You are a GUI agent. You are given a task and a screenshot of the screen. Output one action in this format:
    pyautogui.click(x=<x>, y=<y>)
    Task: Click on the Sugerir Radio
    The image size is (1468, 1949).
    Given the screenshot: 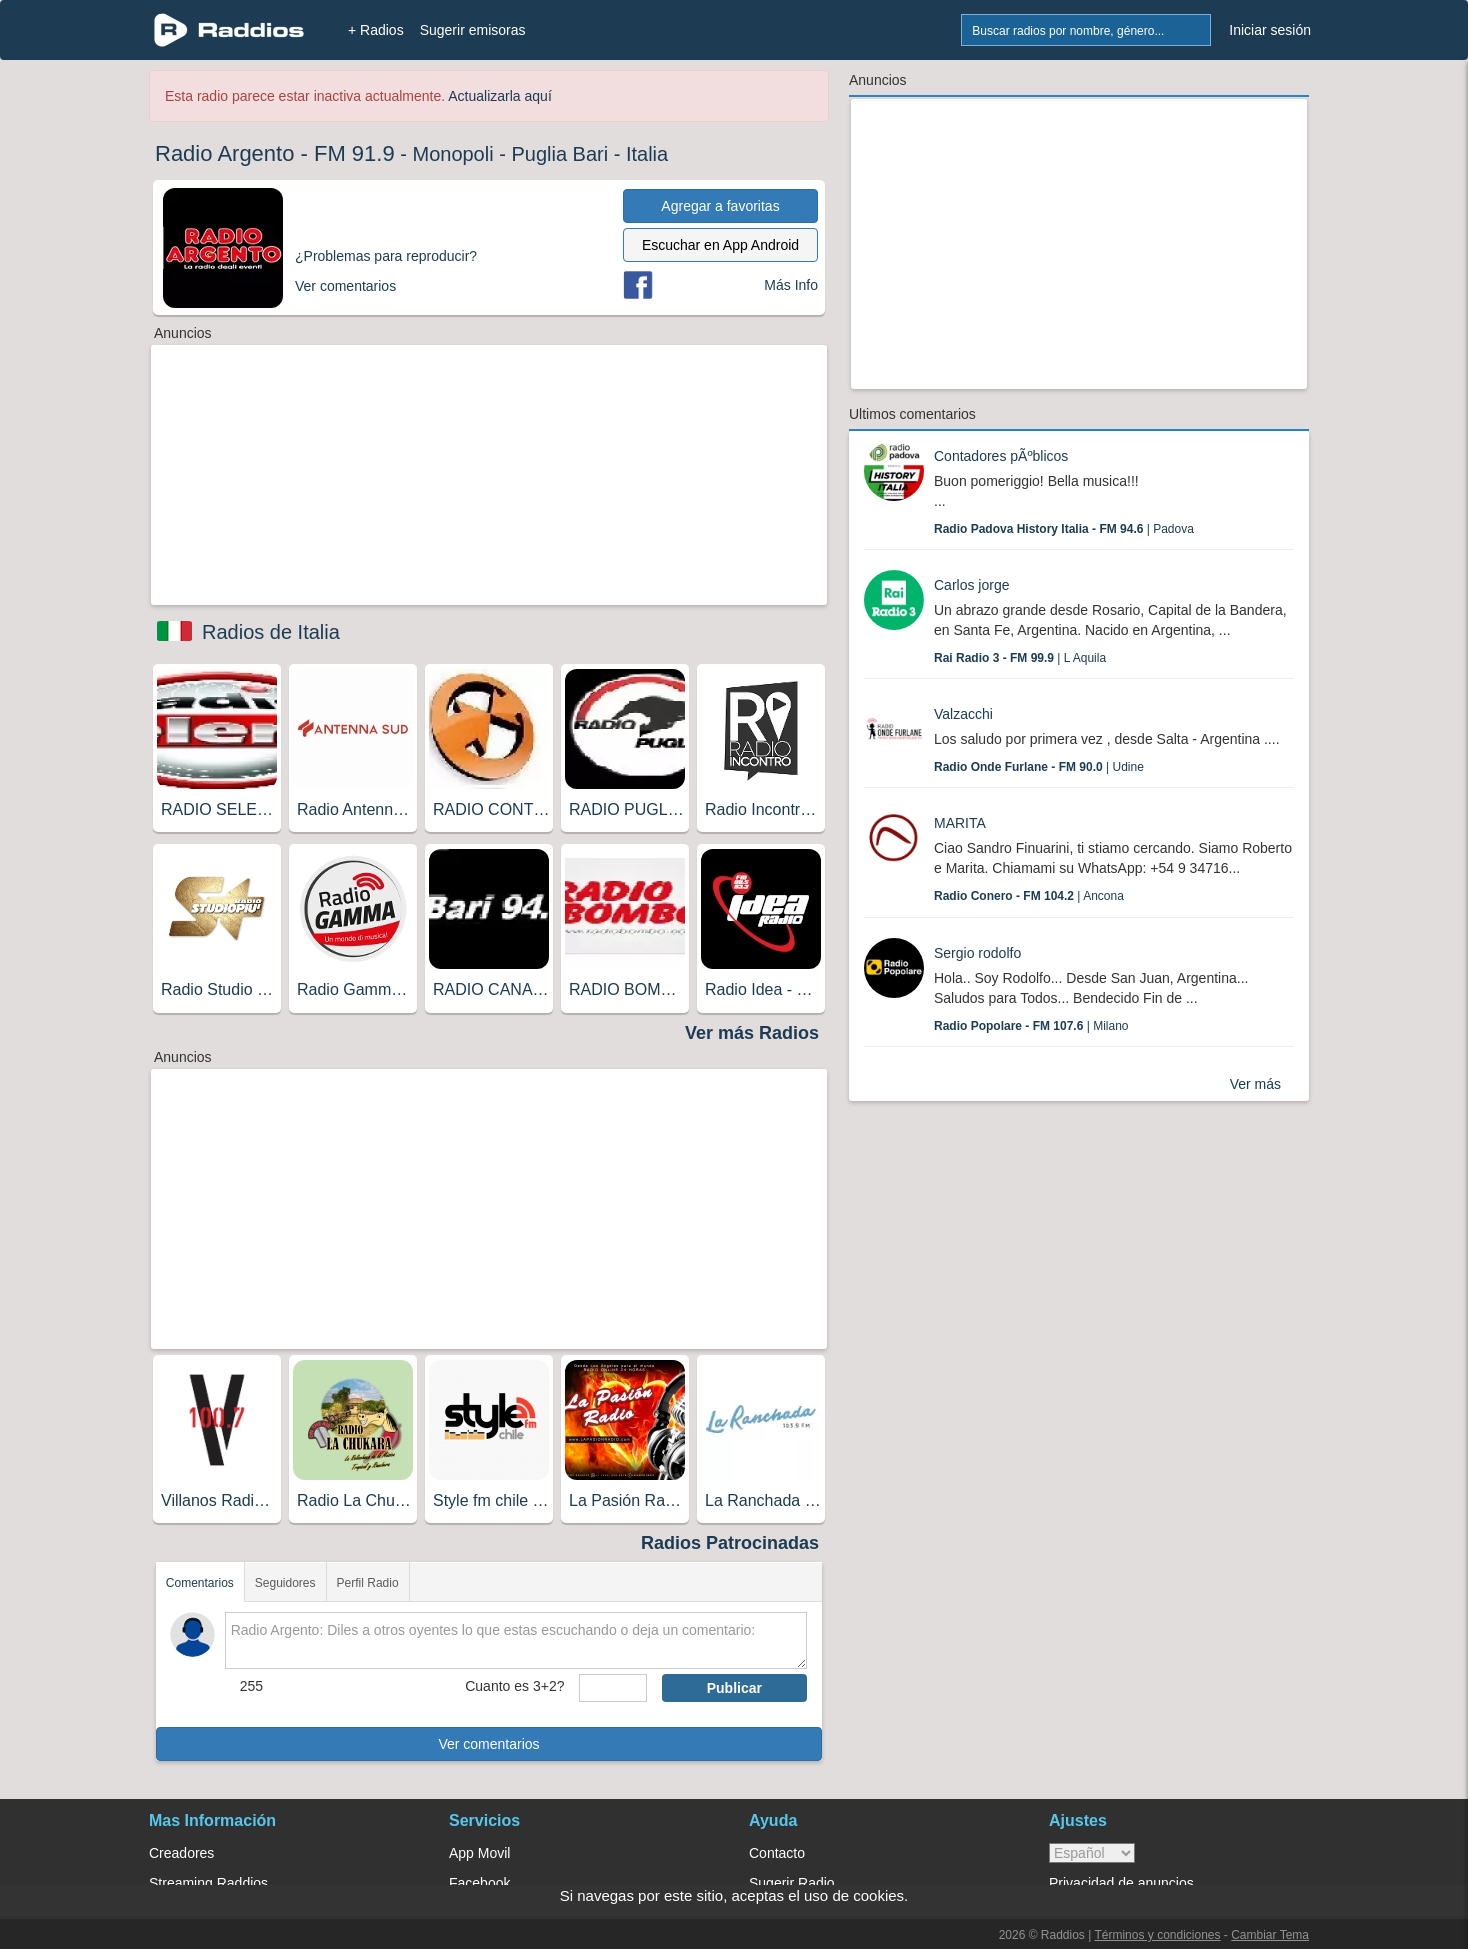 What is the action you would take?
    pyautogui.click(x=792, y=1883)
    